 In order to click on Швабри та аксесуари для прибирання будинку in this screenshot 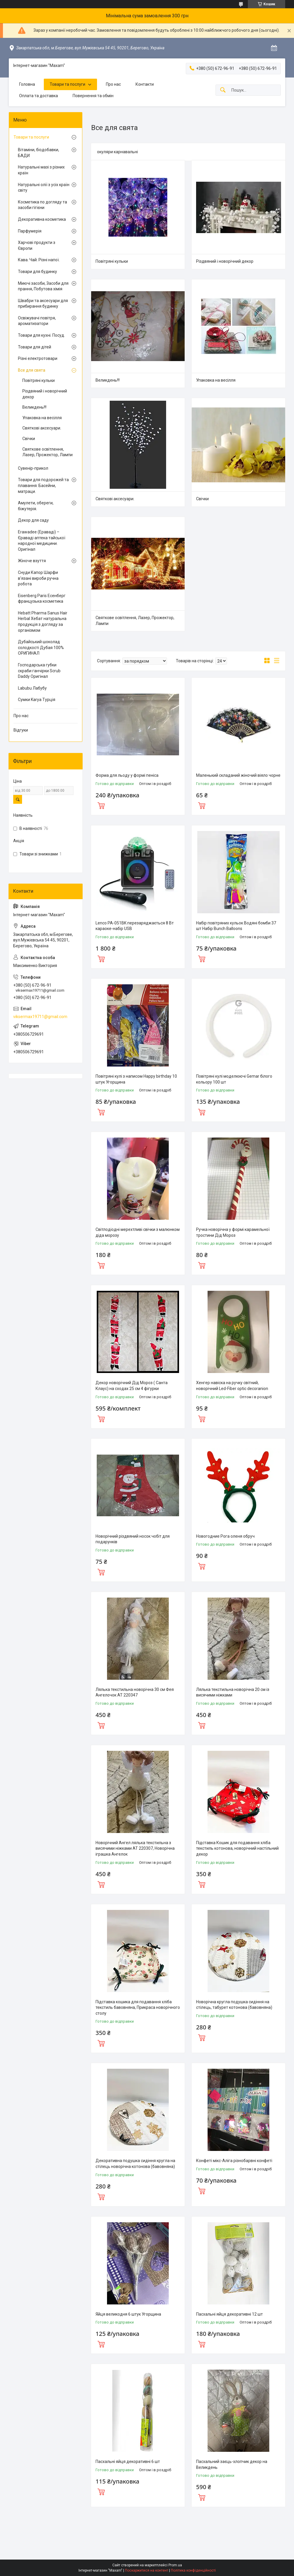, I will do `click(43, 303)`.